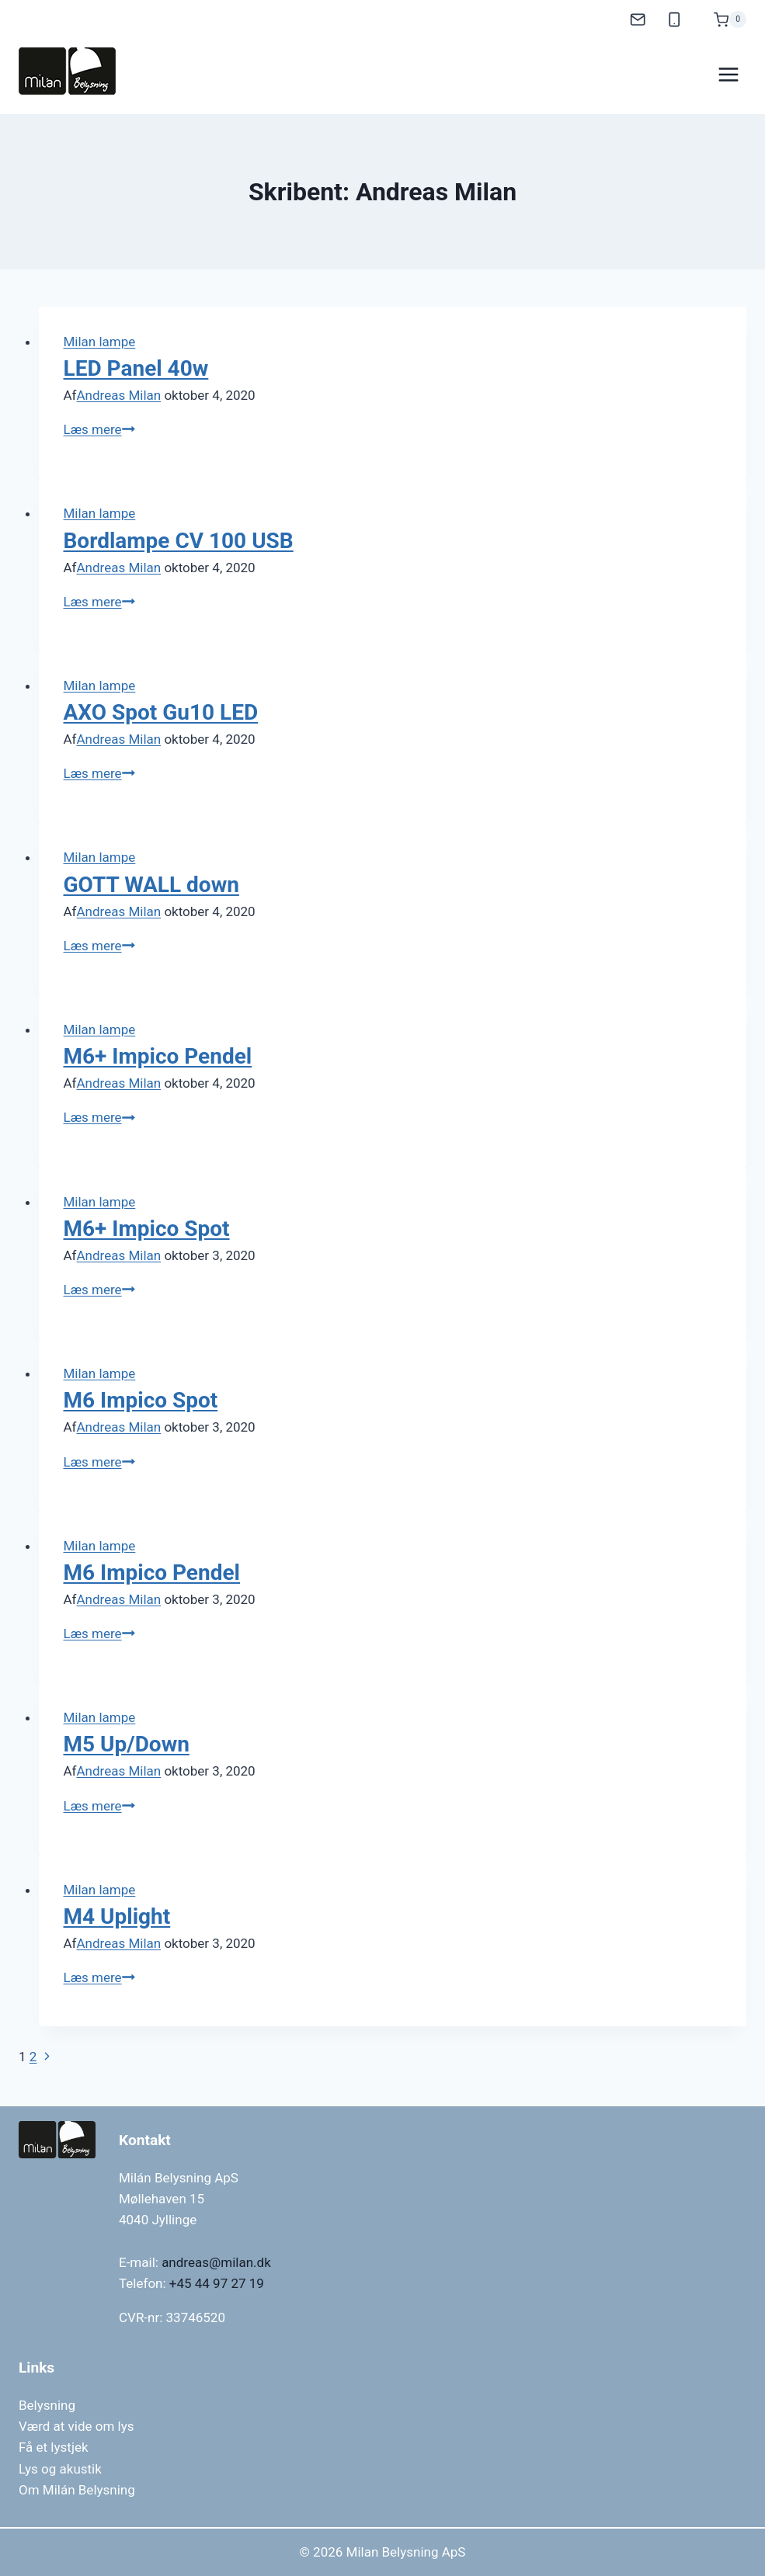  I want to click on Belysning, so click(47, 2405).